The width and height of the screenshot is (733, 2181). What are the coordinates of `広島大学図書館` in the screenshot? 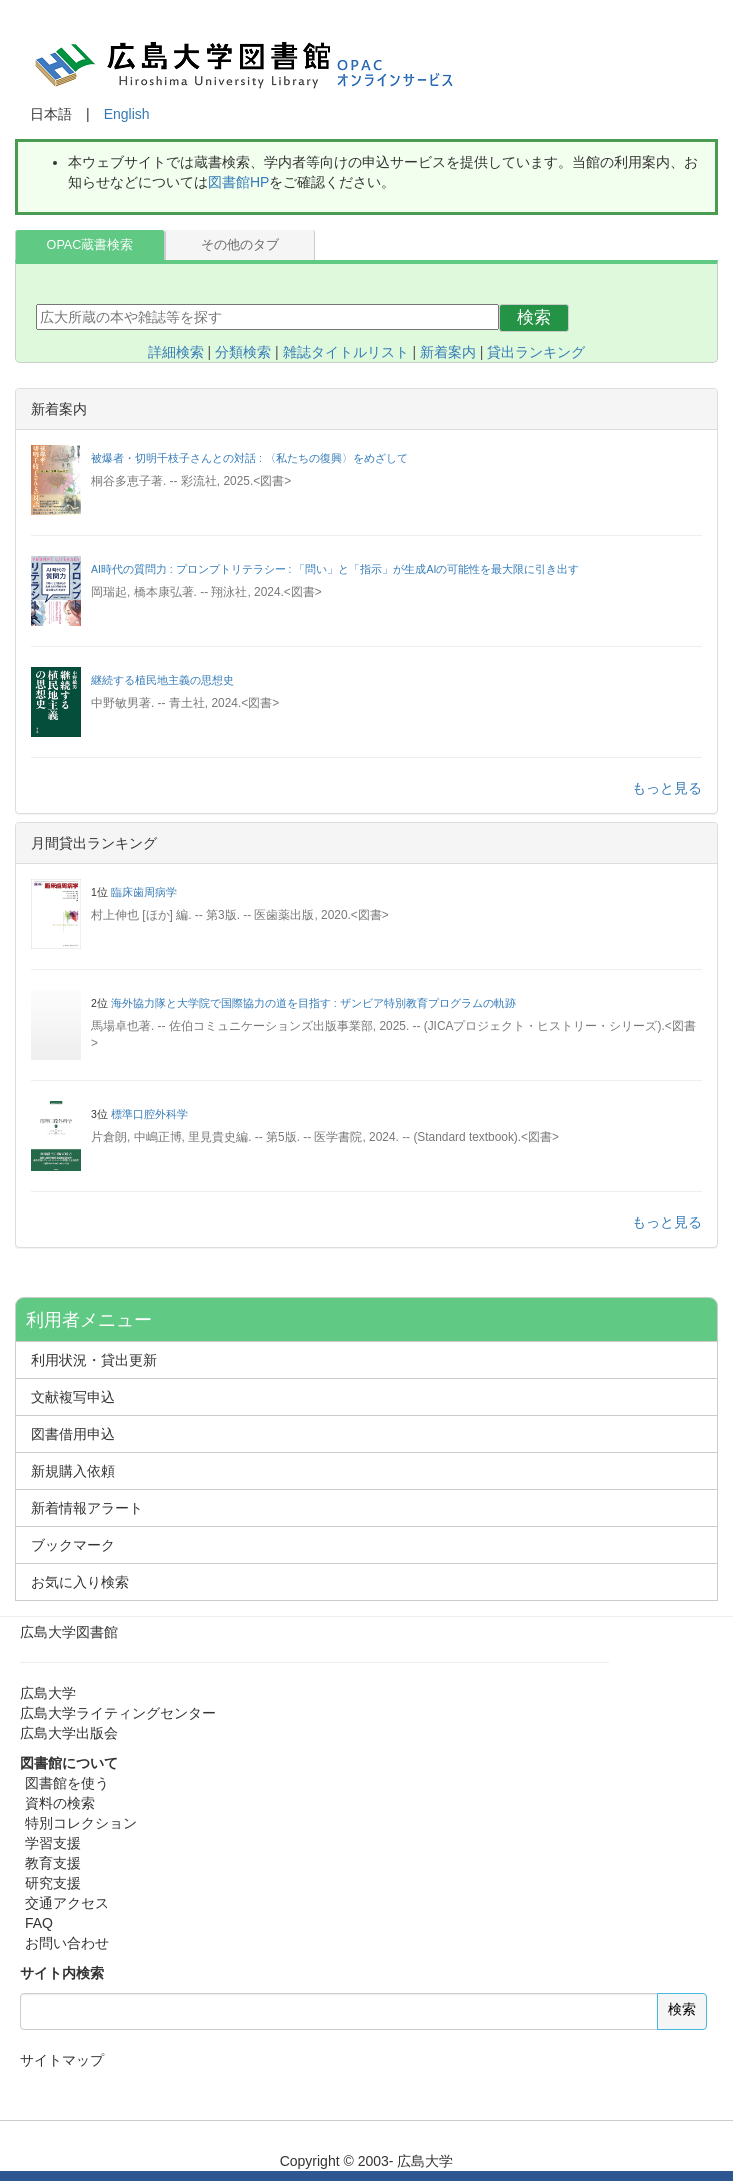 It's located at (69, 1632).